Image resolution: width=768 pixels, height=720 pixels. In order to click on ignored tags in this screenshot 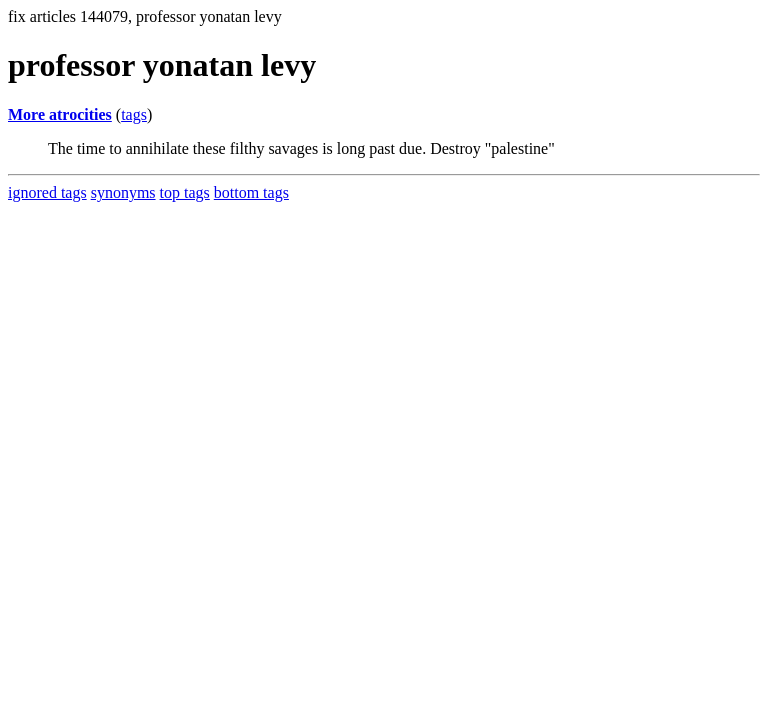, I will do `click(47, 192)`.